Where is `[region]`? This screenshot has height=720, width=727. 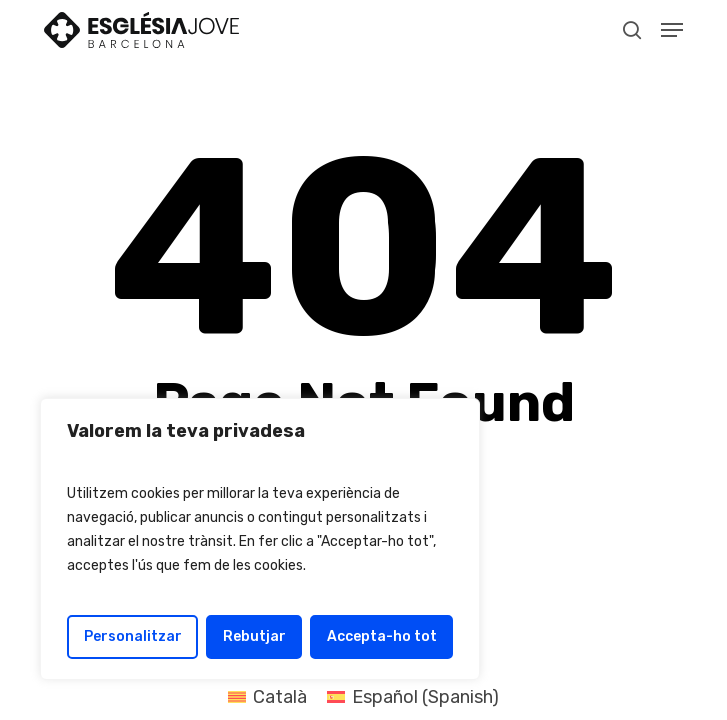 [region] is located at coordinates (260, 539).